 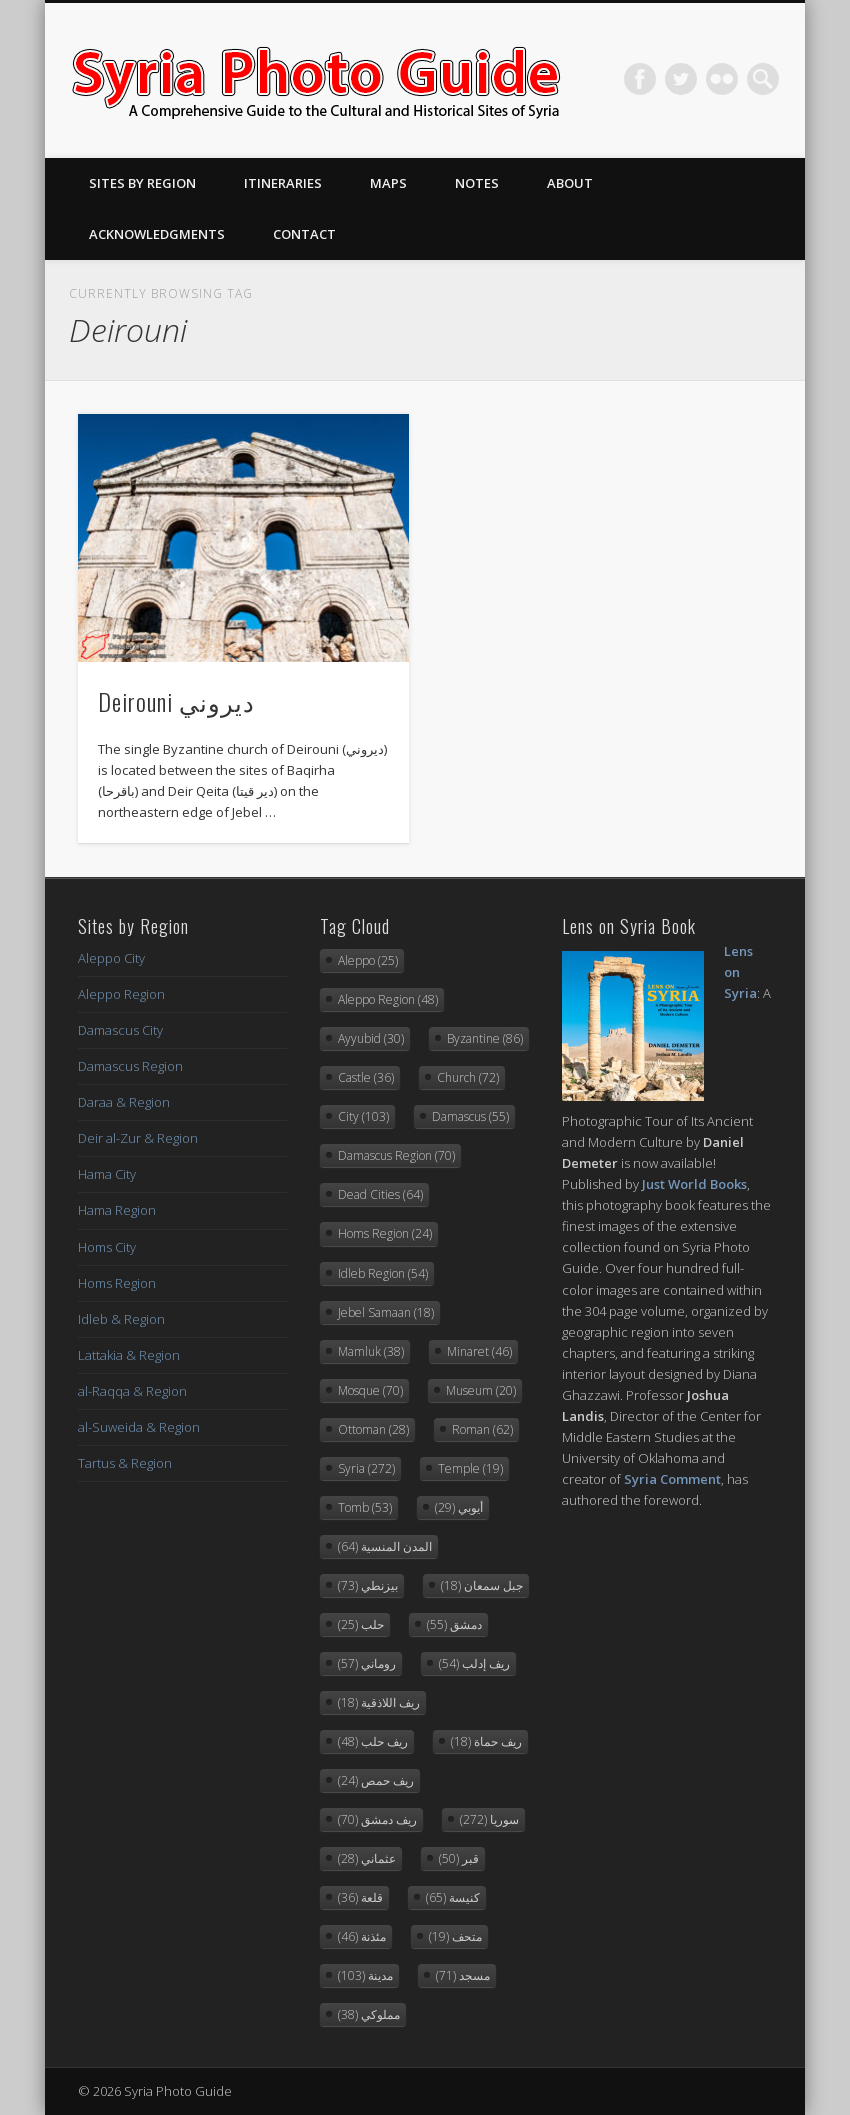 I want to click on ريف حماة [ريف حماة (18 items)], so click(x=486, y=1741).